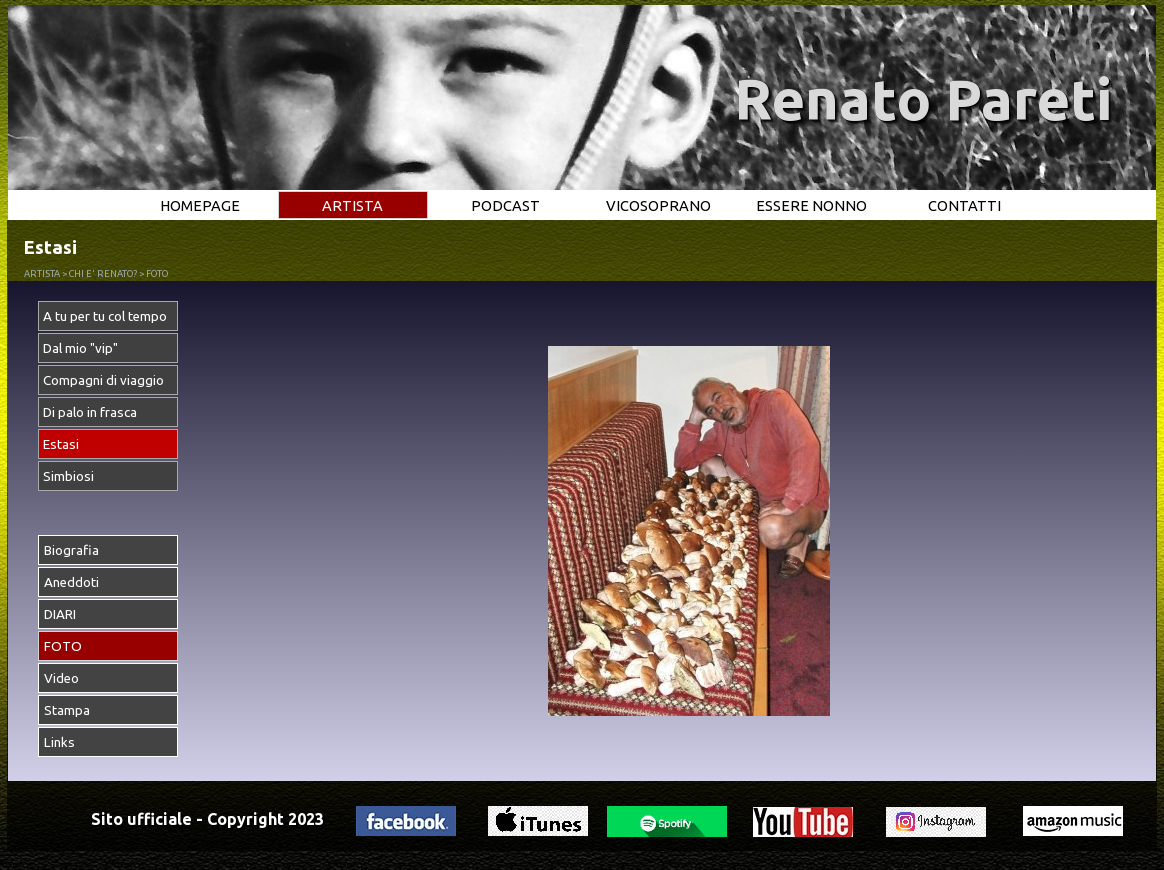 This screenshot has height=870, width=1164. I want to click on Compagni di viaggio, so click(103, 380).